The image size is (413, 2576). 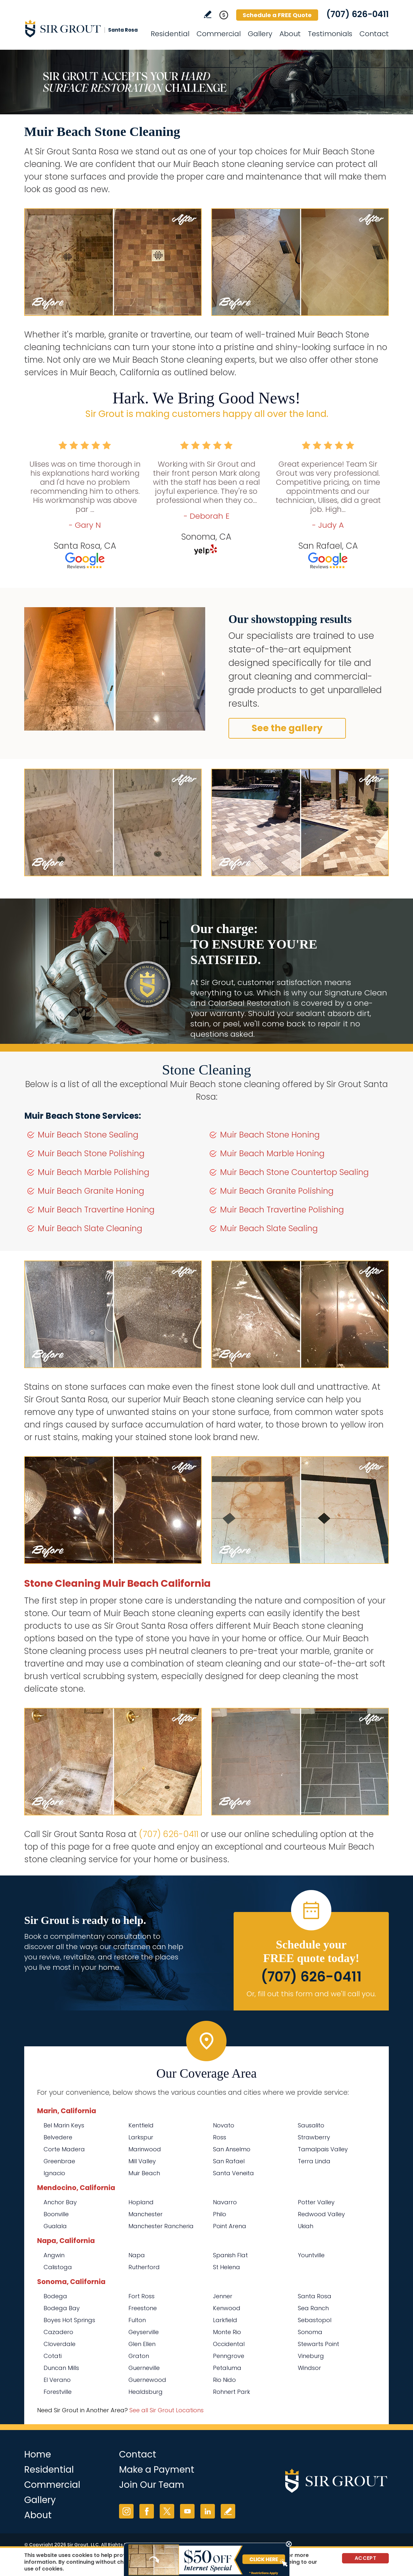 I want to click on Monte Rio, so click(x=227, y=2332).